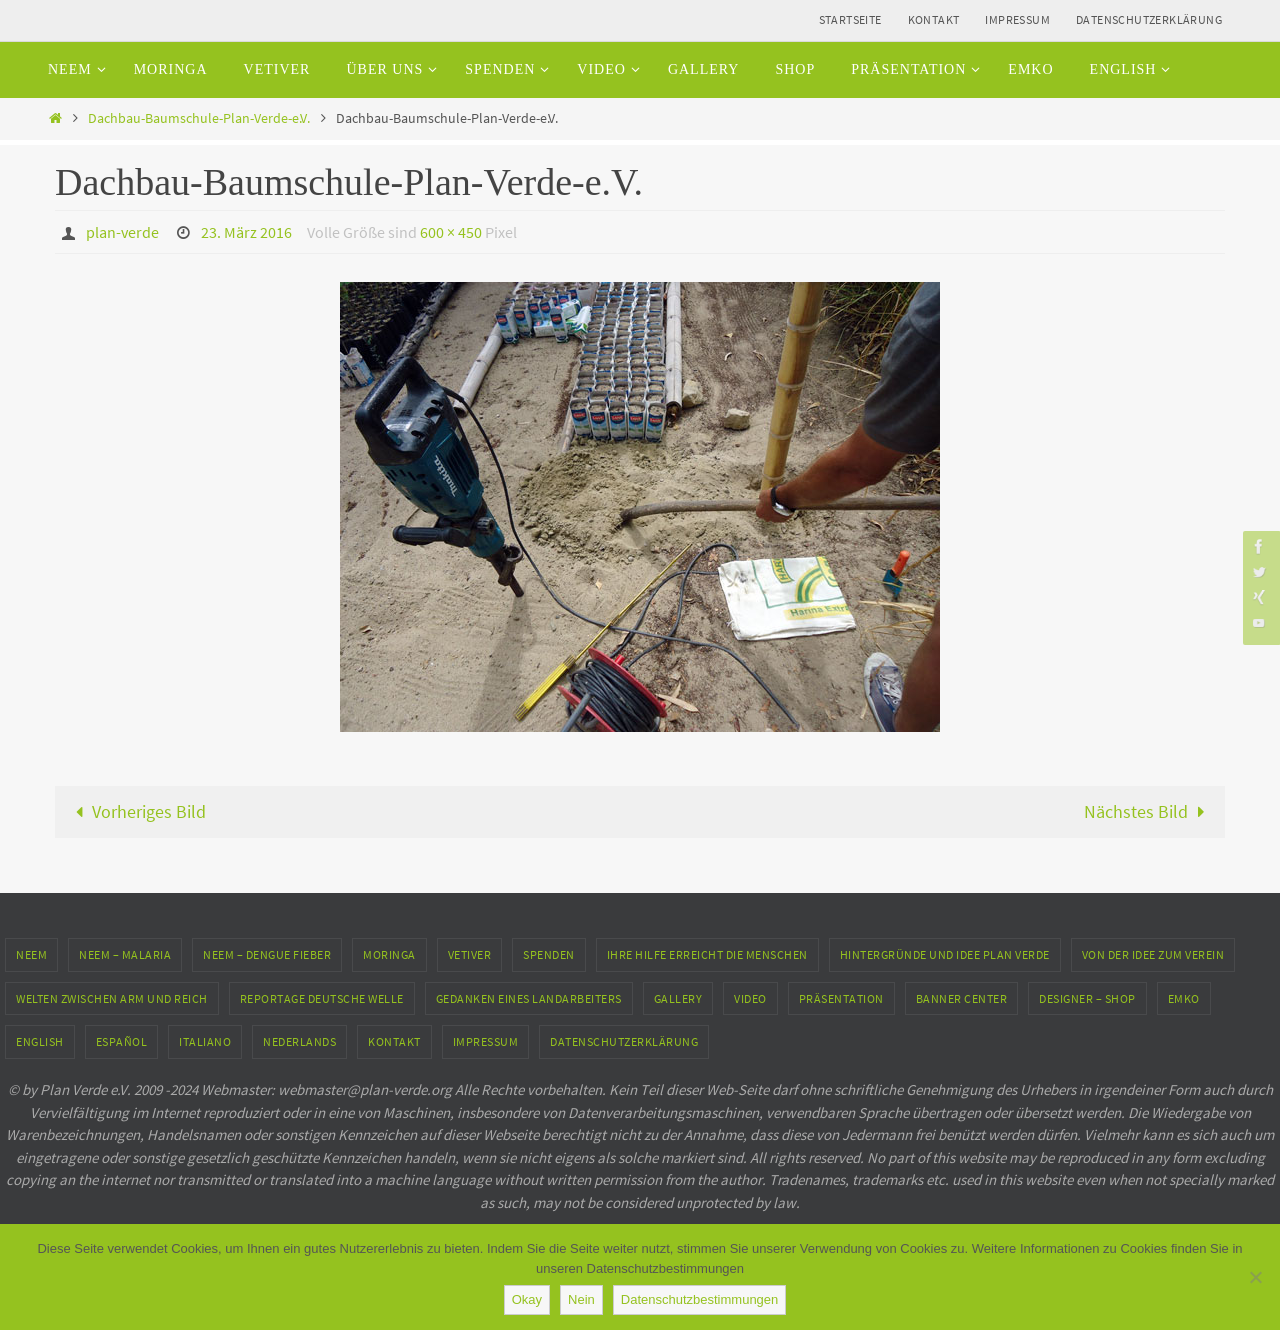  Describe the element at coordinates (122, 1041) in the screenshot. I see `Español` at that location.